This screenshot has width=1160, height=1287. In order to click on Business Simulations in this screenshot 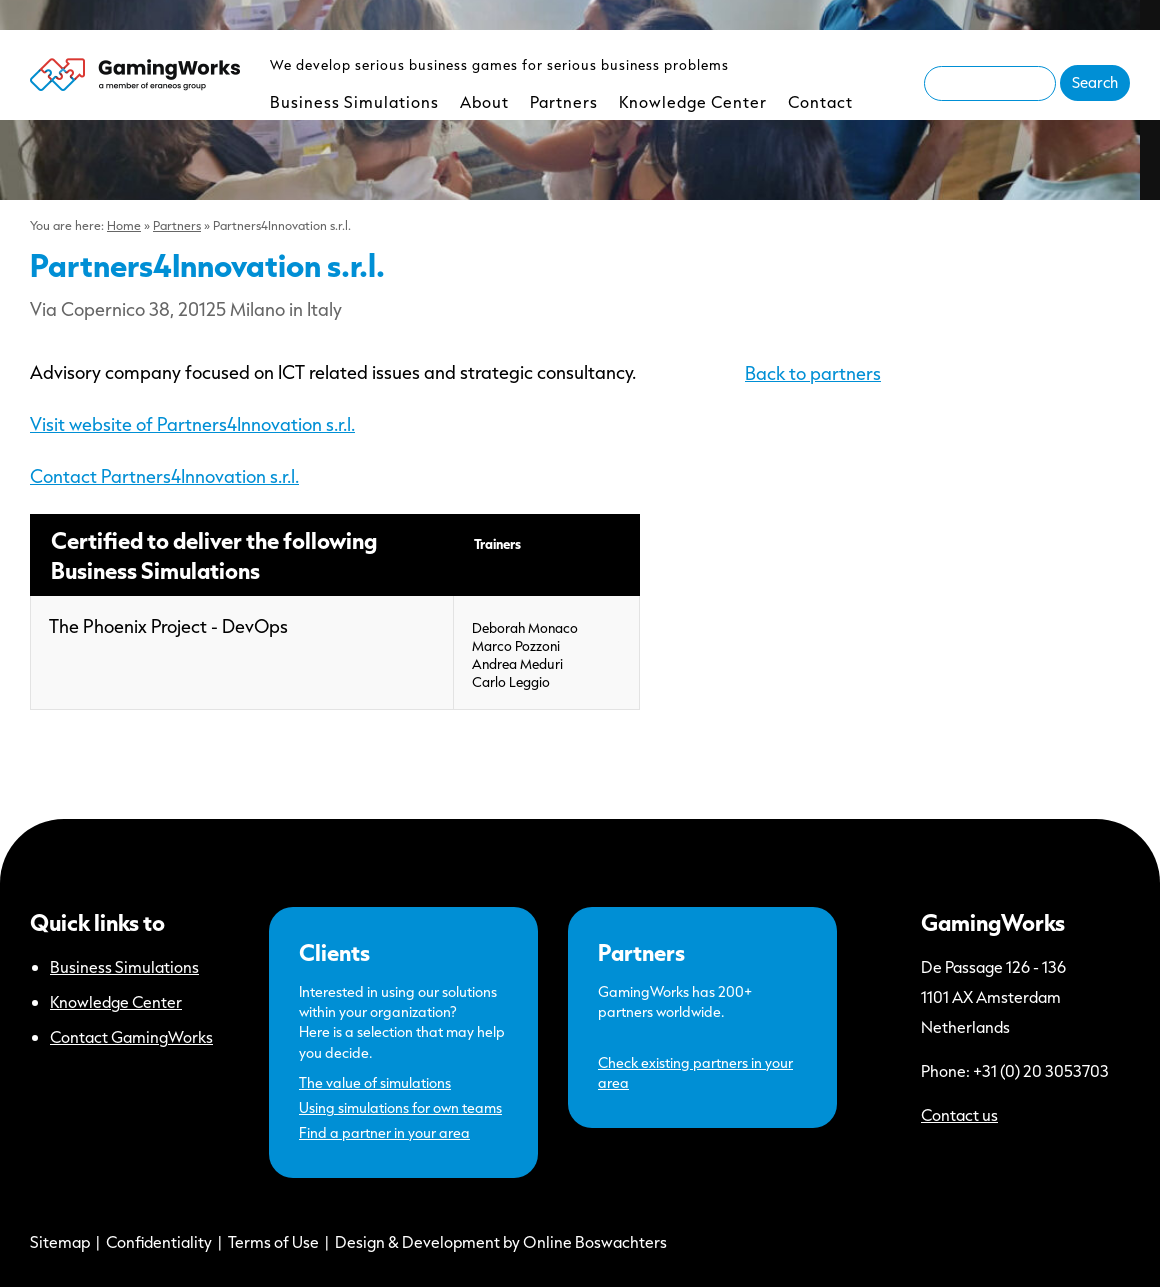, I will do `click(354, 101)`.